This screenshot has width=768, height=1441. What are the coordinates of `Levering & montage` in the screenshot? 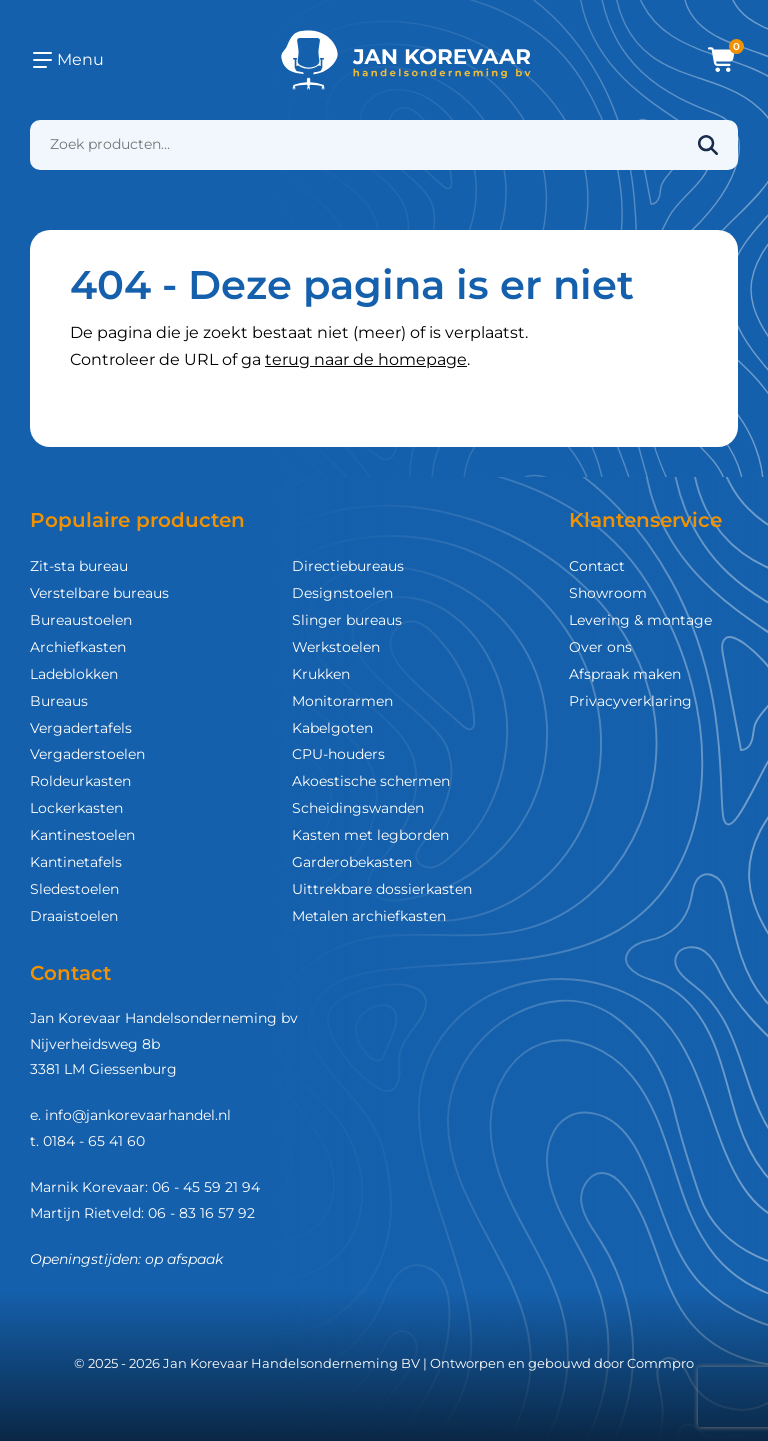 It's located at (640, 620).